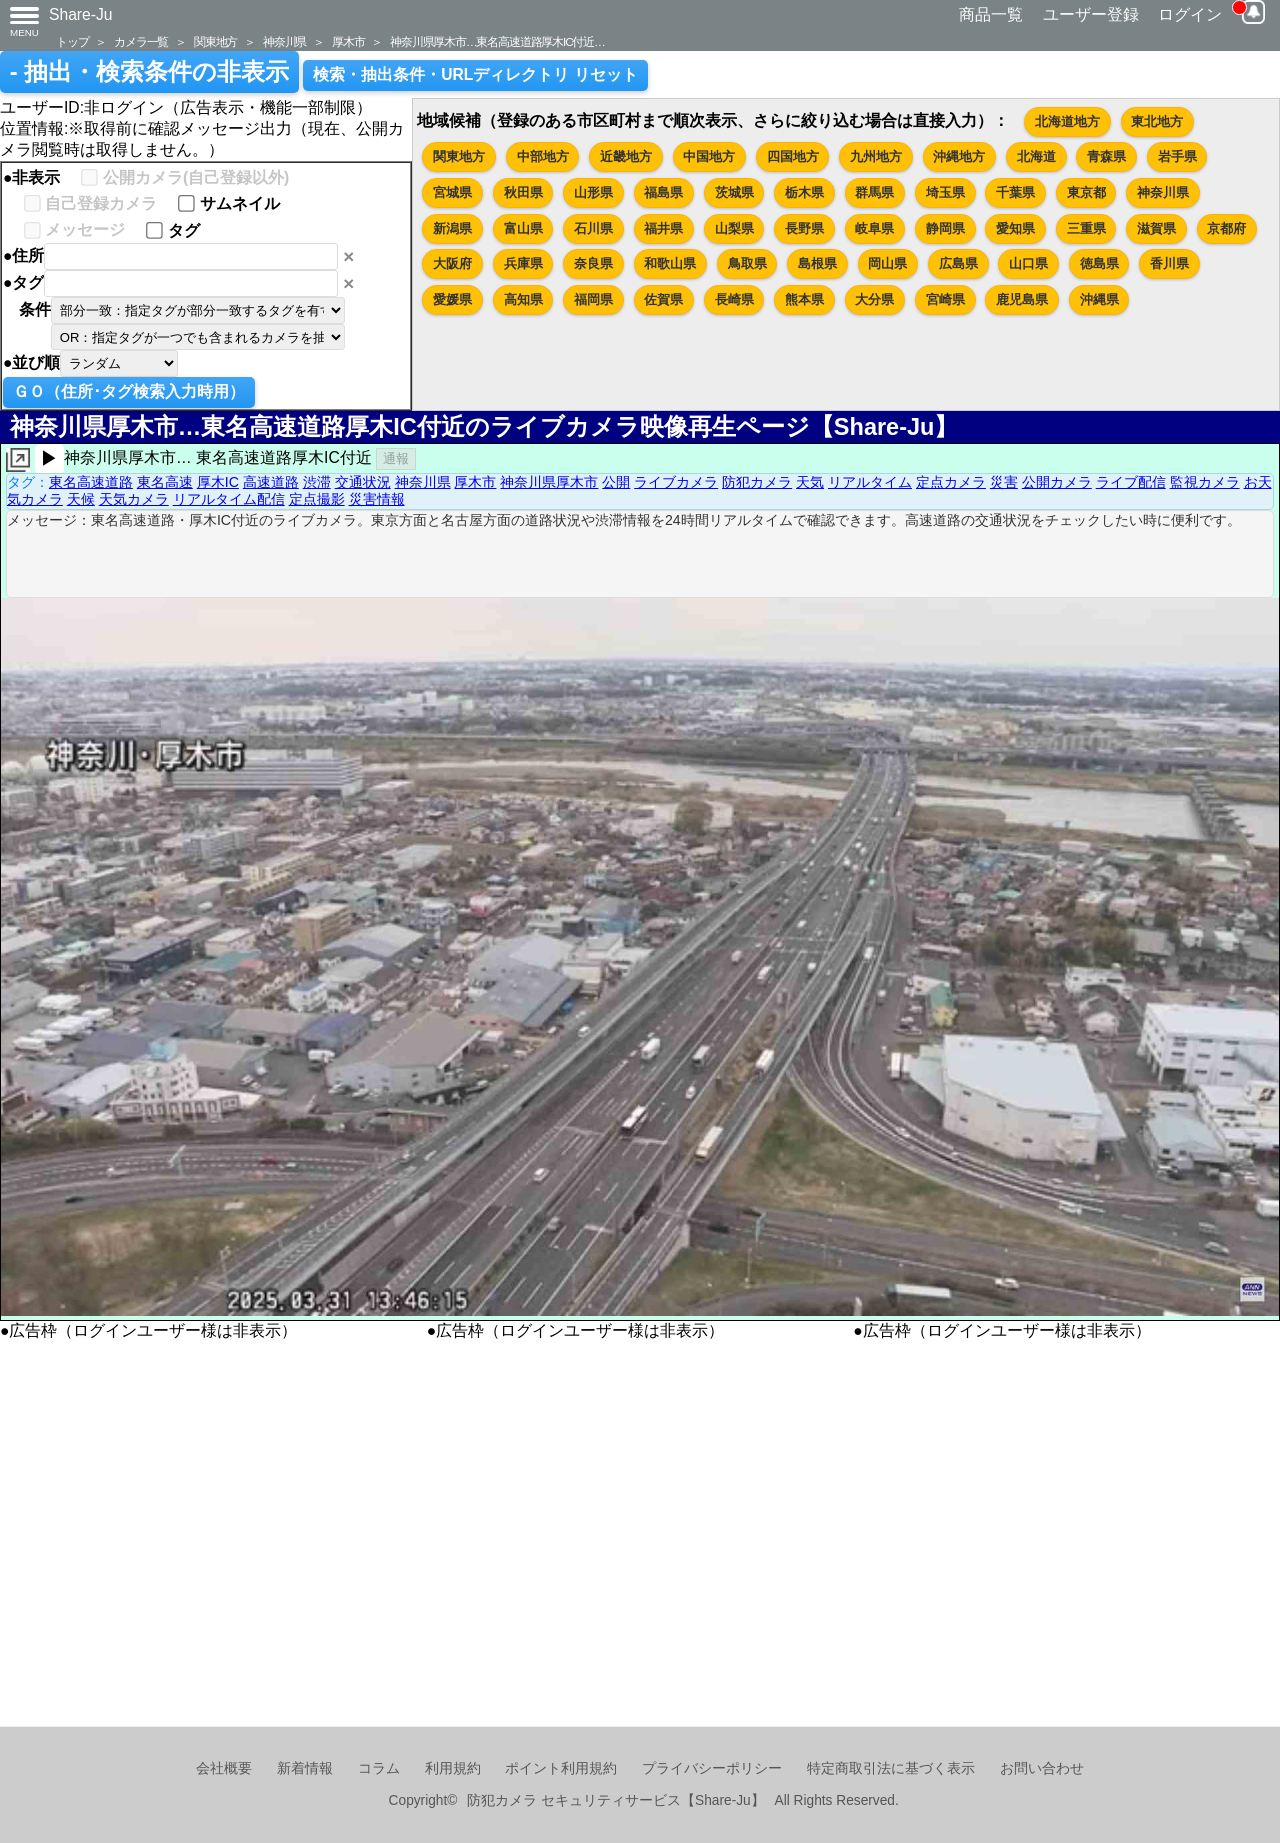  What do you see at coordinates (804, 192) in the screenshot?
I see `栃木県` at bounding box center [804, 192].